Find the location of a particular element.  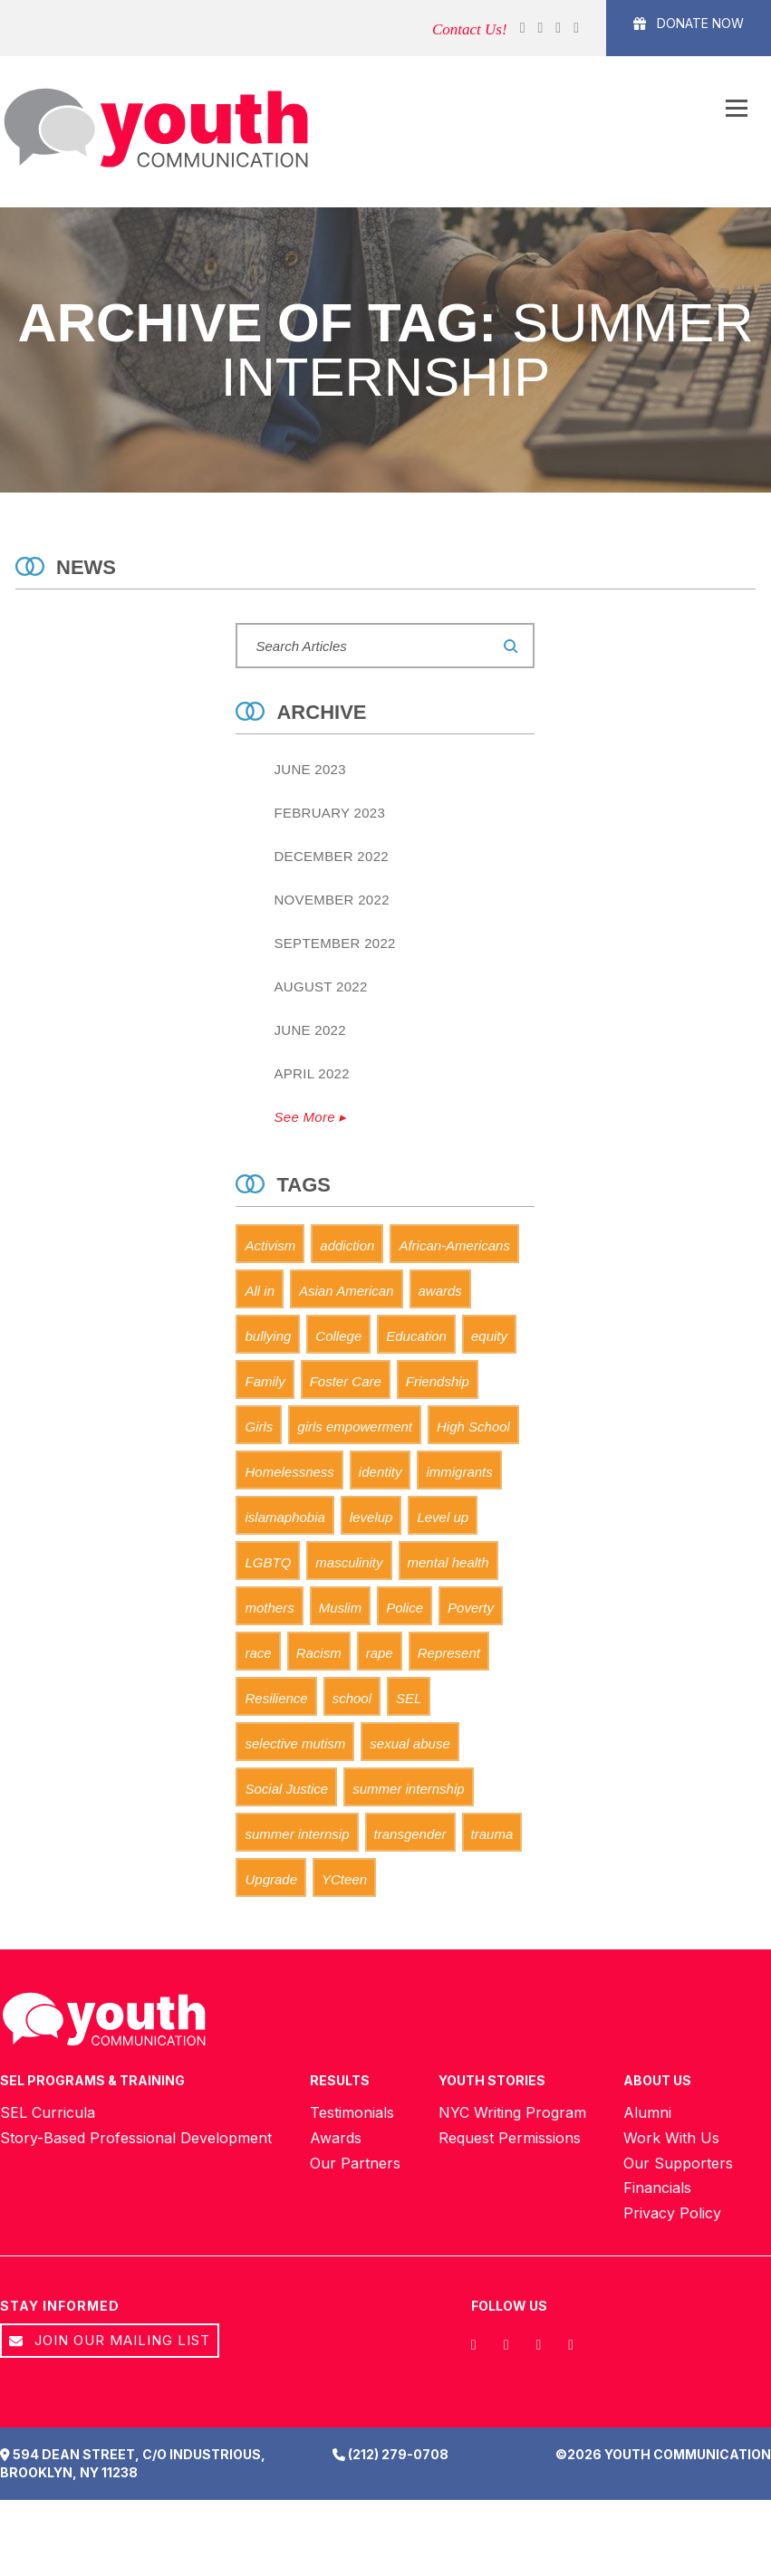

Awards is located at coordinates (335, 2139).